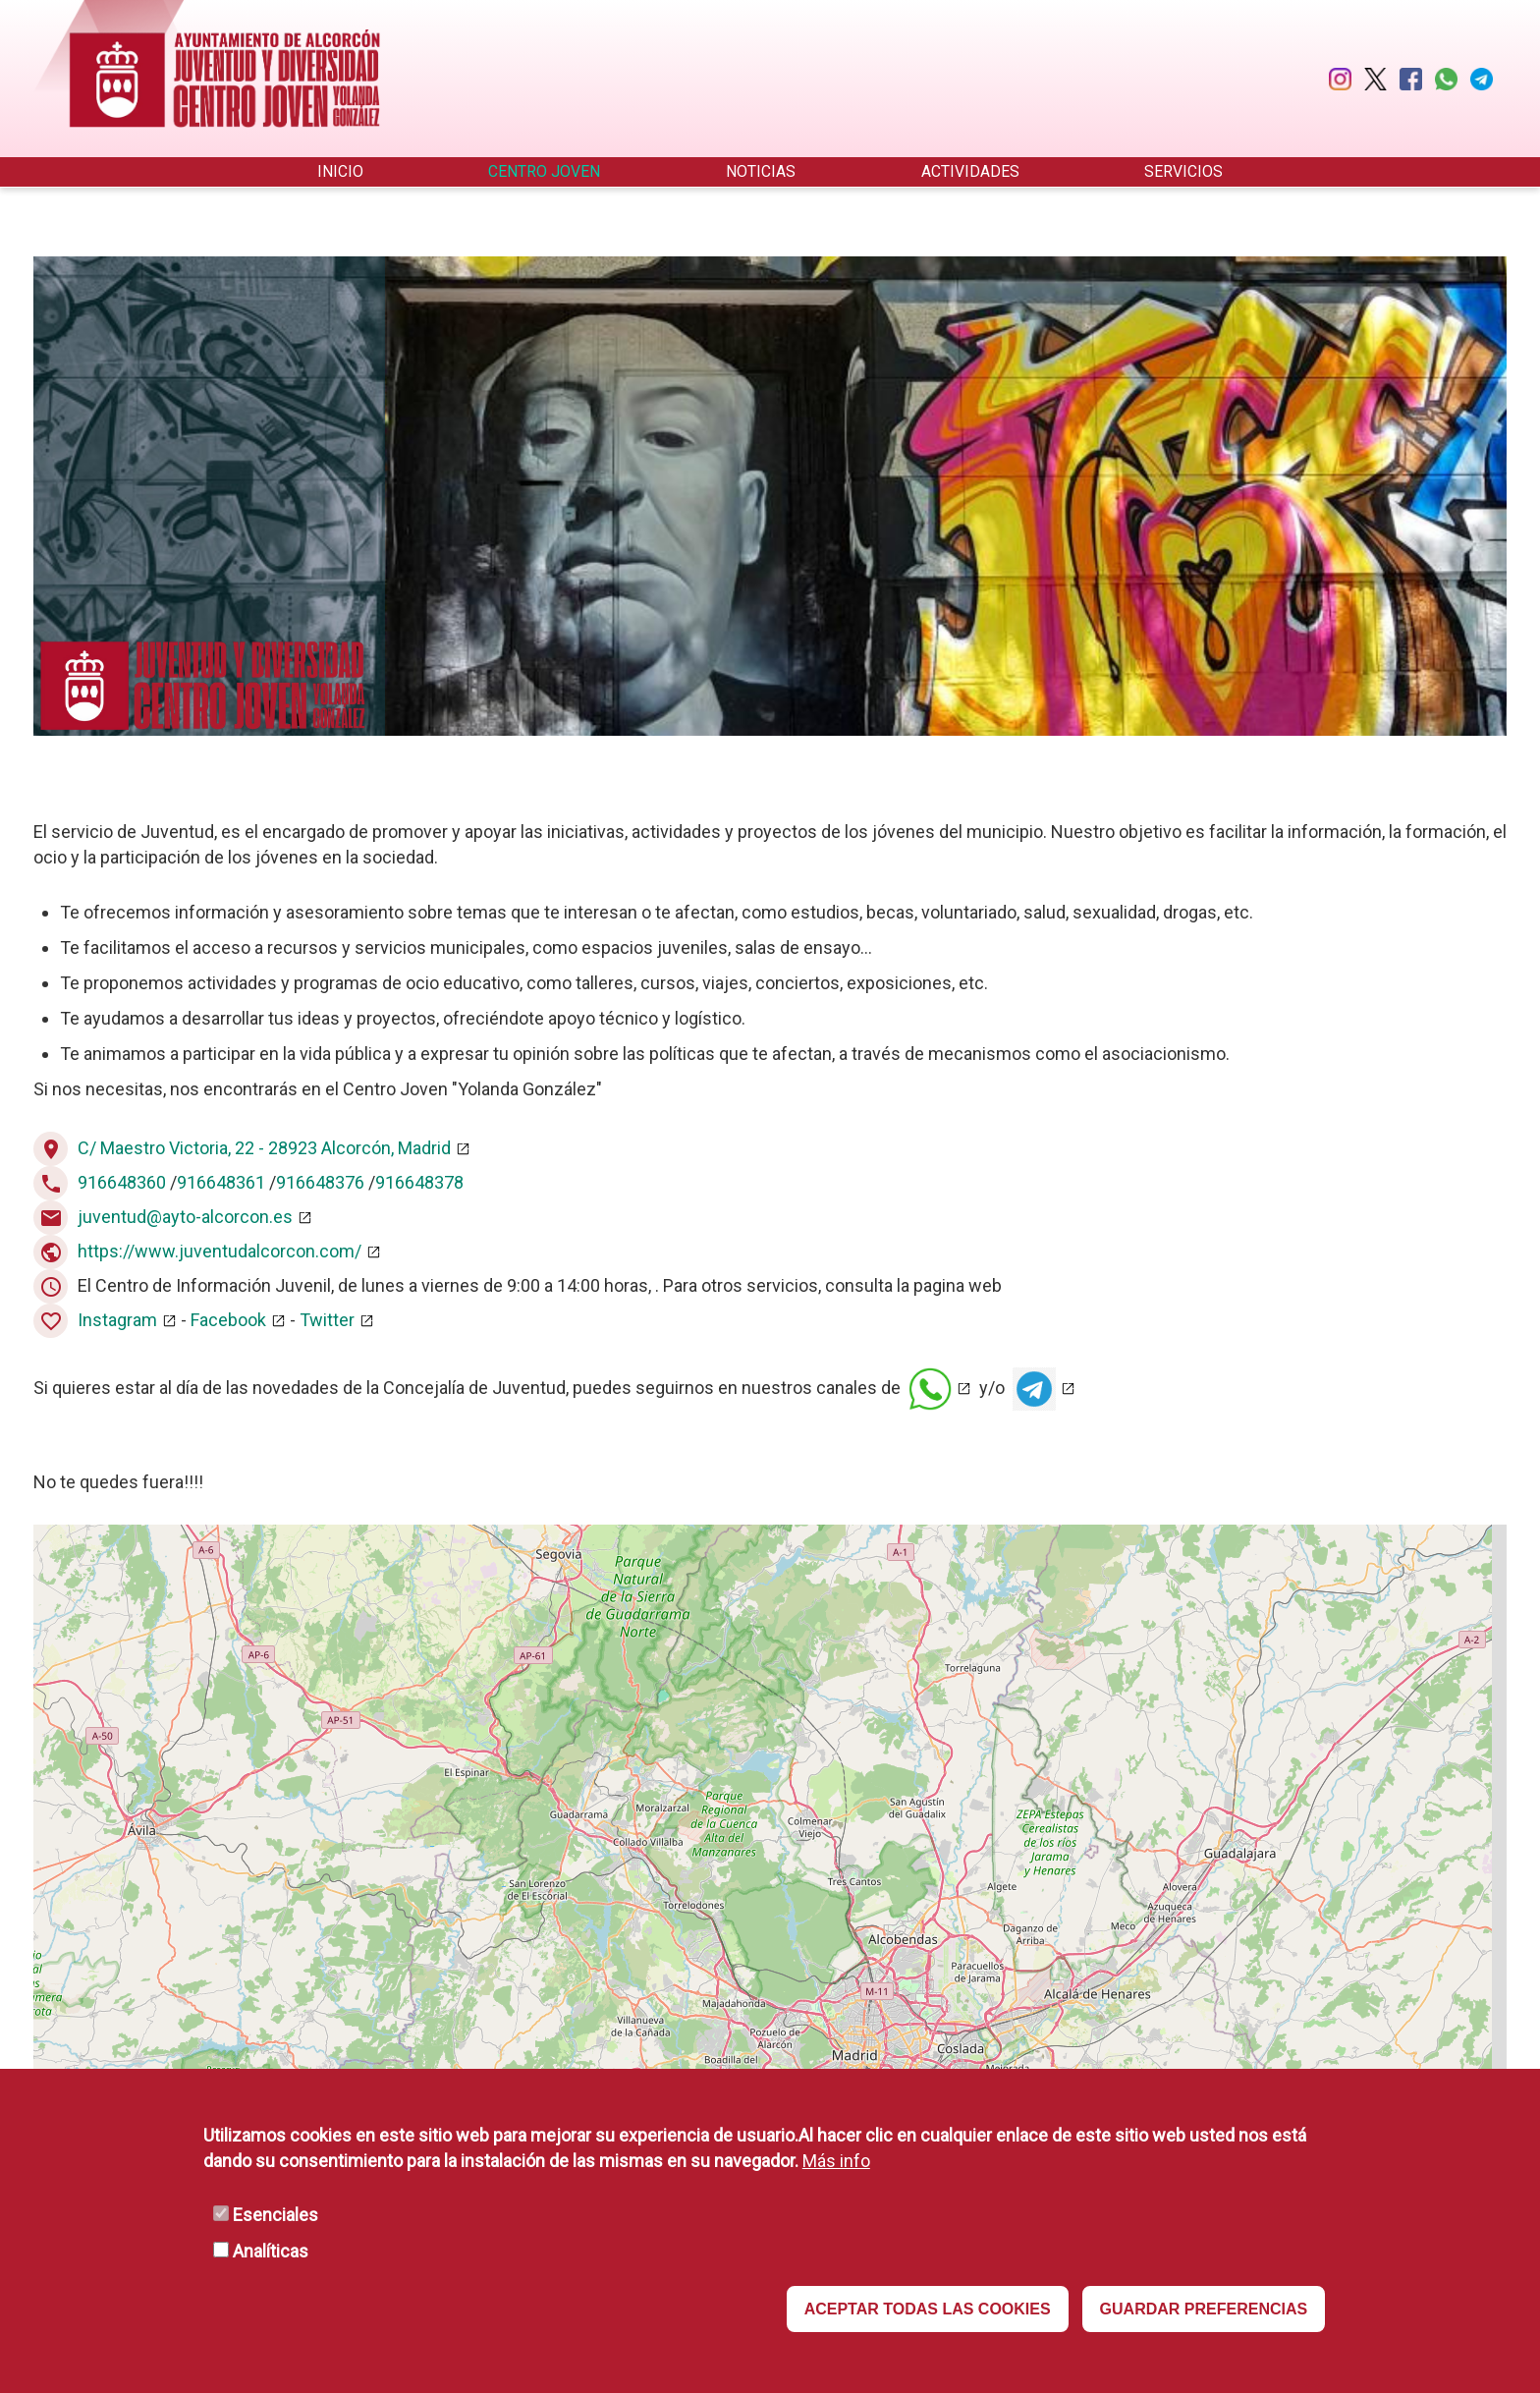  I want to click on Actividades, so click(970, 171).